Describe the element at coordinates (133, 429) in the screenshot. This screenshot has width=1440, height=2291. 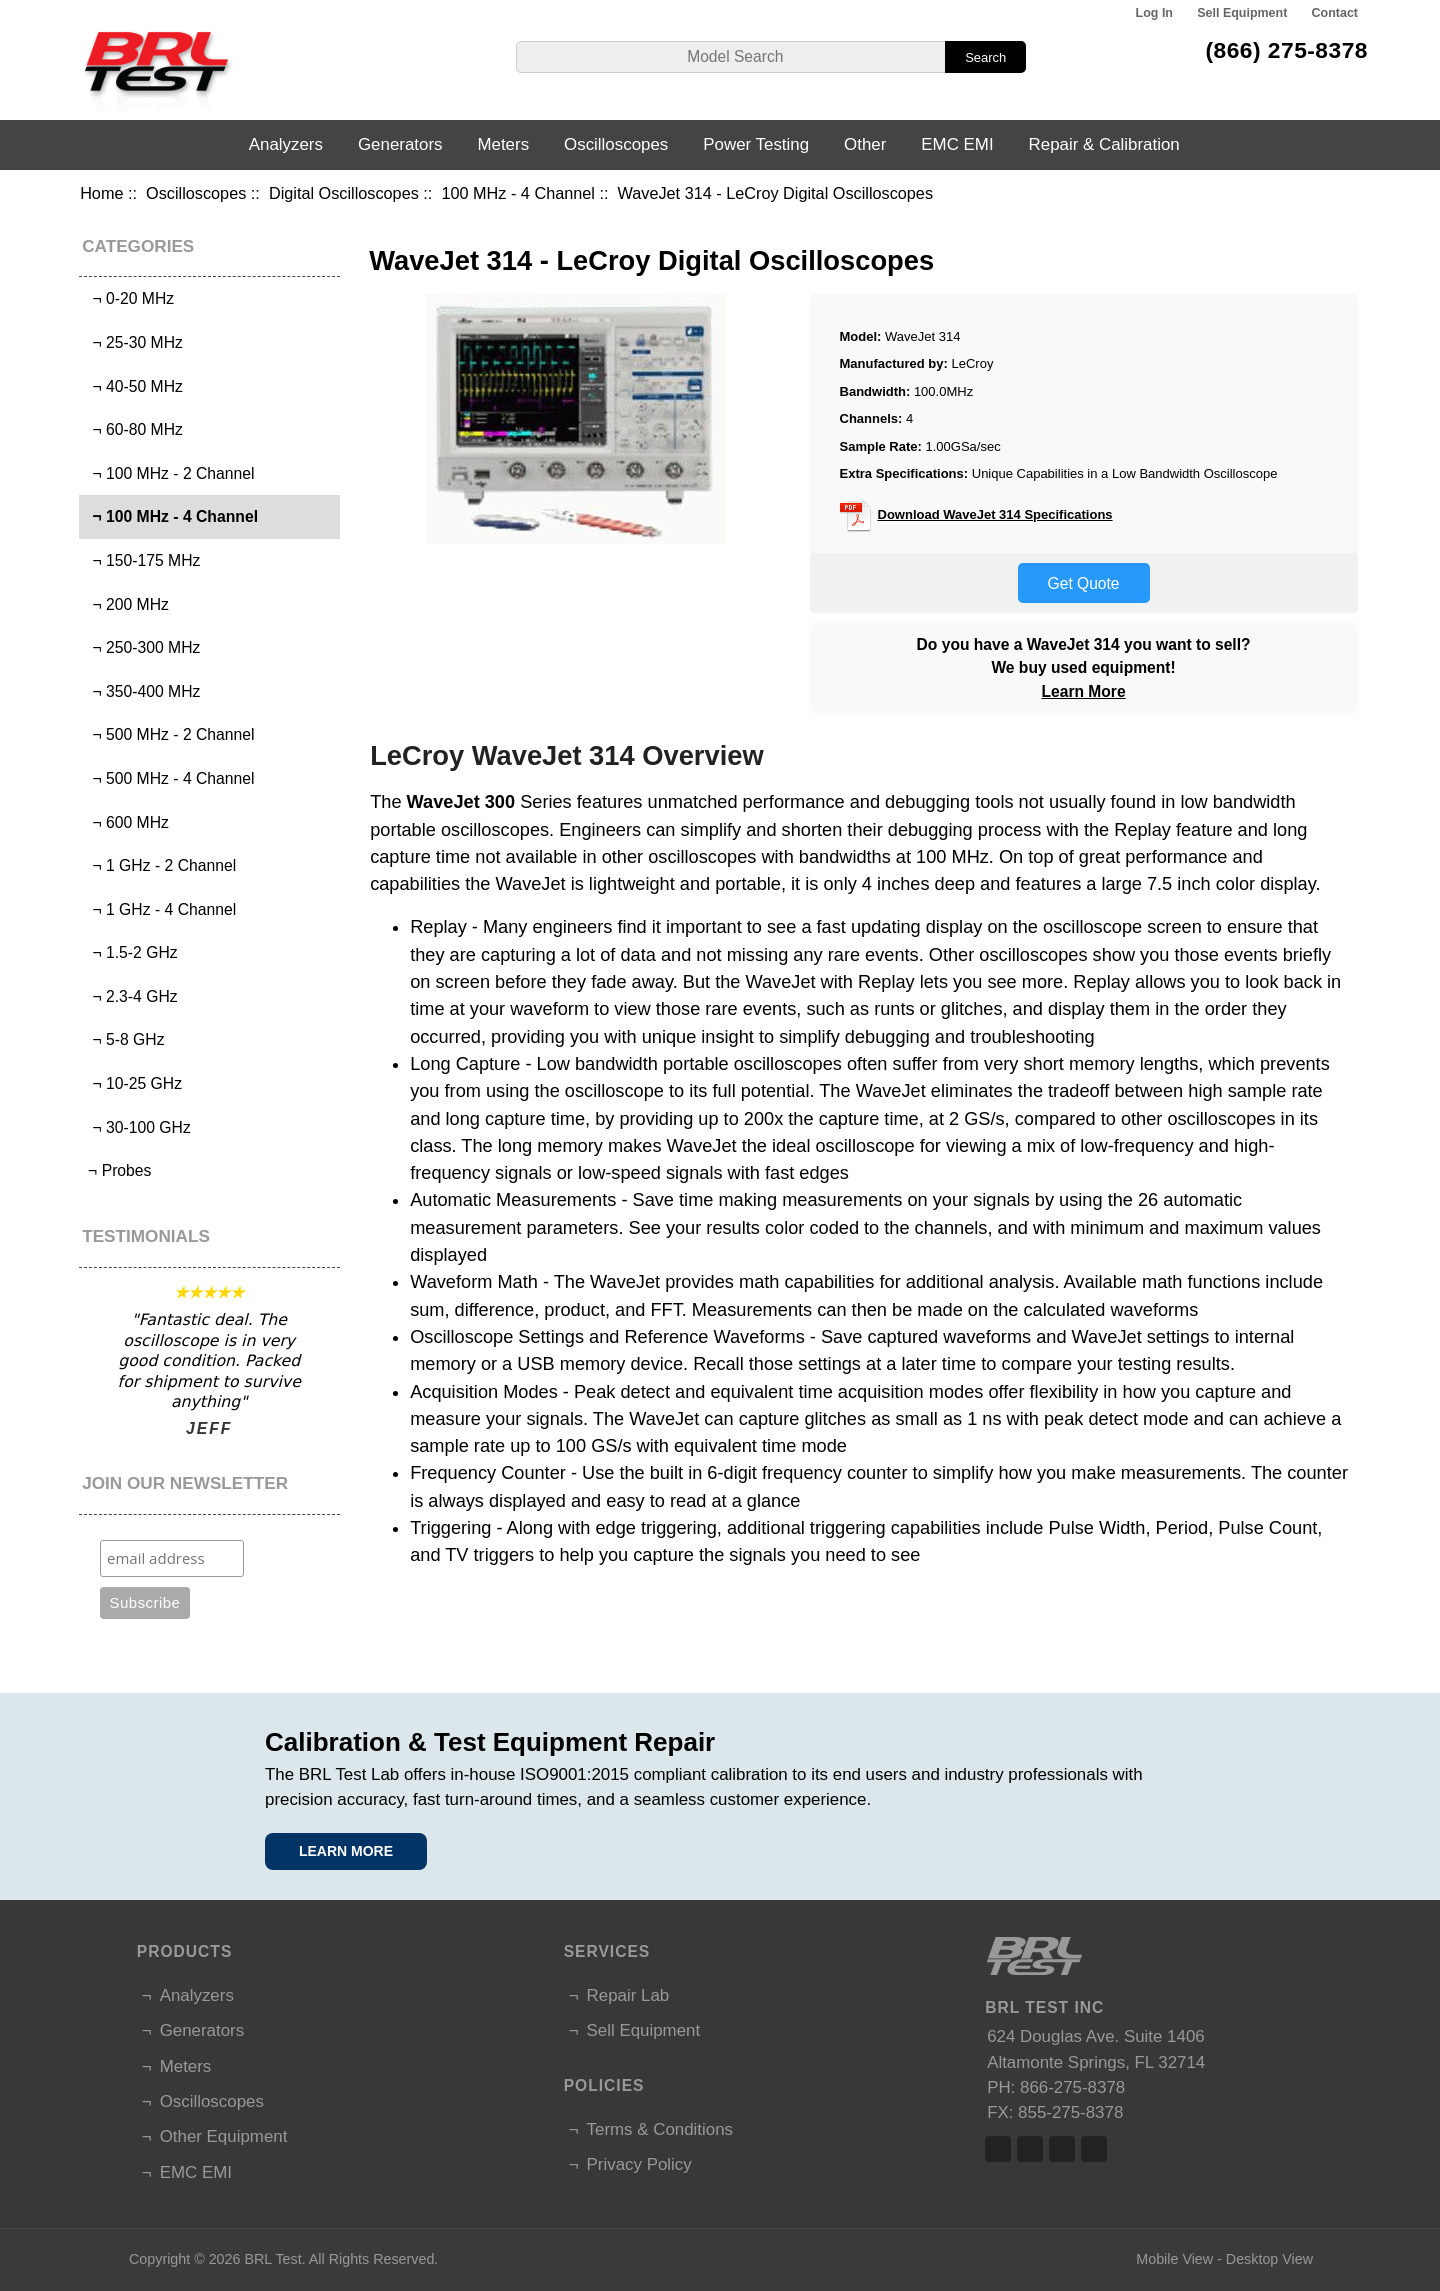
I see `¬ 60-80 MHz` at that location.